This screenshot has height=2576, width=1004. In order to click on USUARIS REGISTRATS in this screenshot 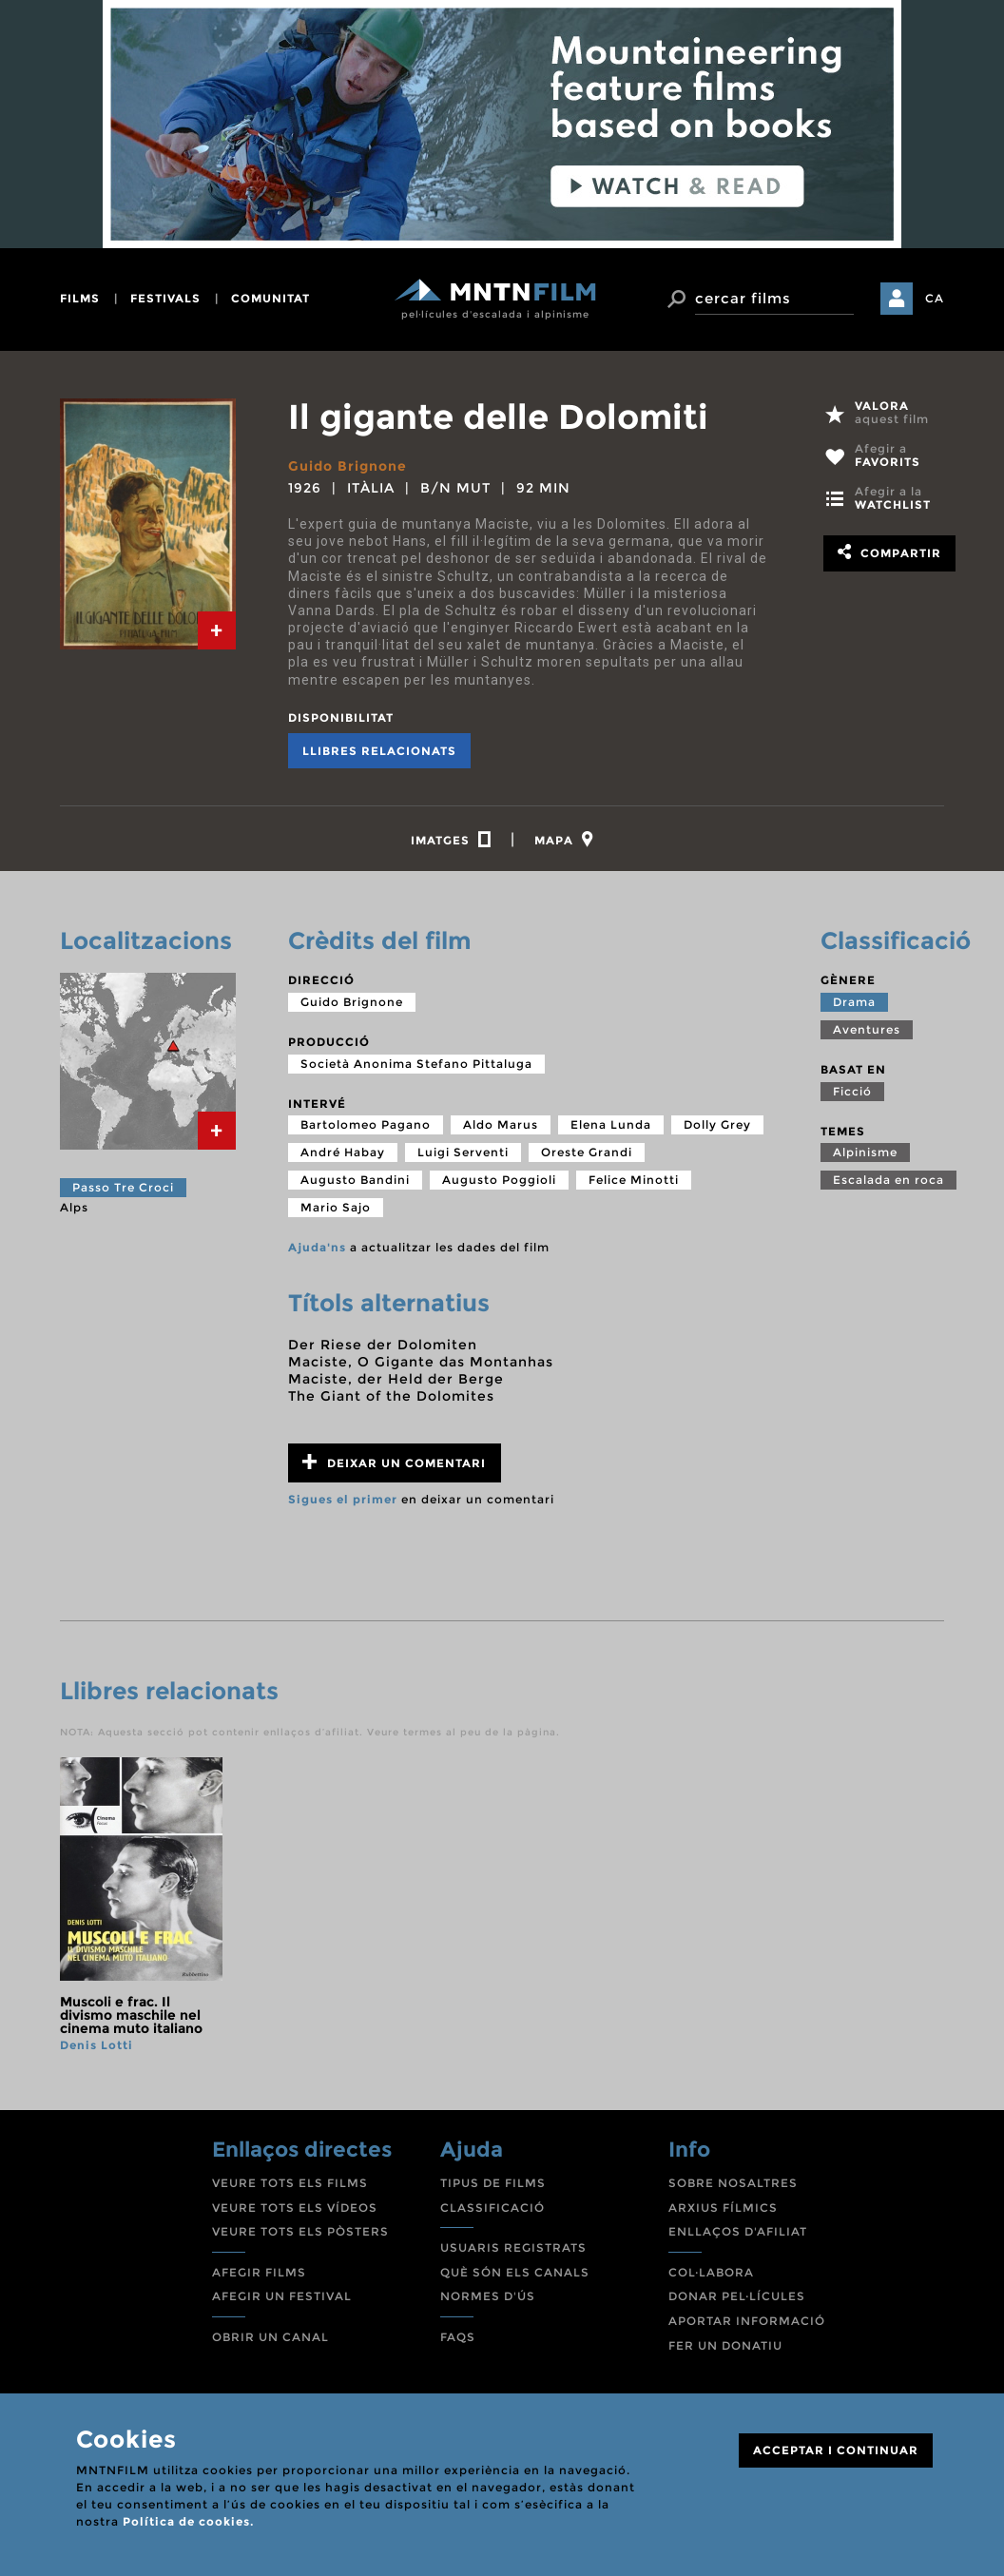, I will do `click(513, 2247)`.